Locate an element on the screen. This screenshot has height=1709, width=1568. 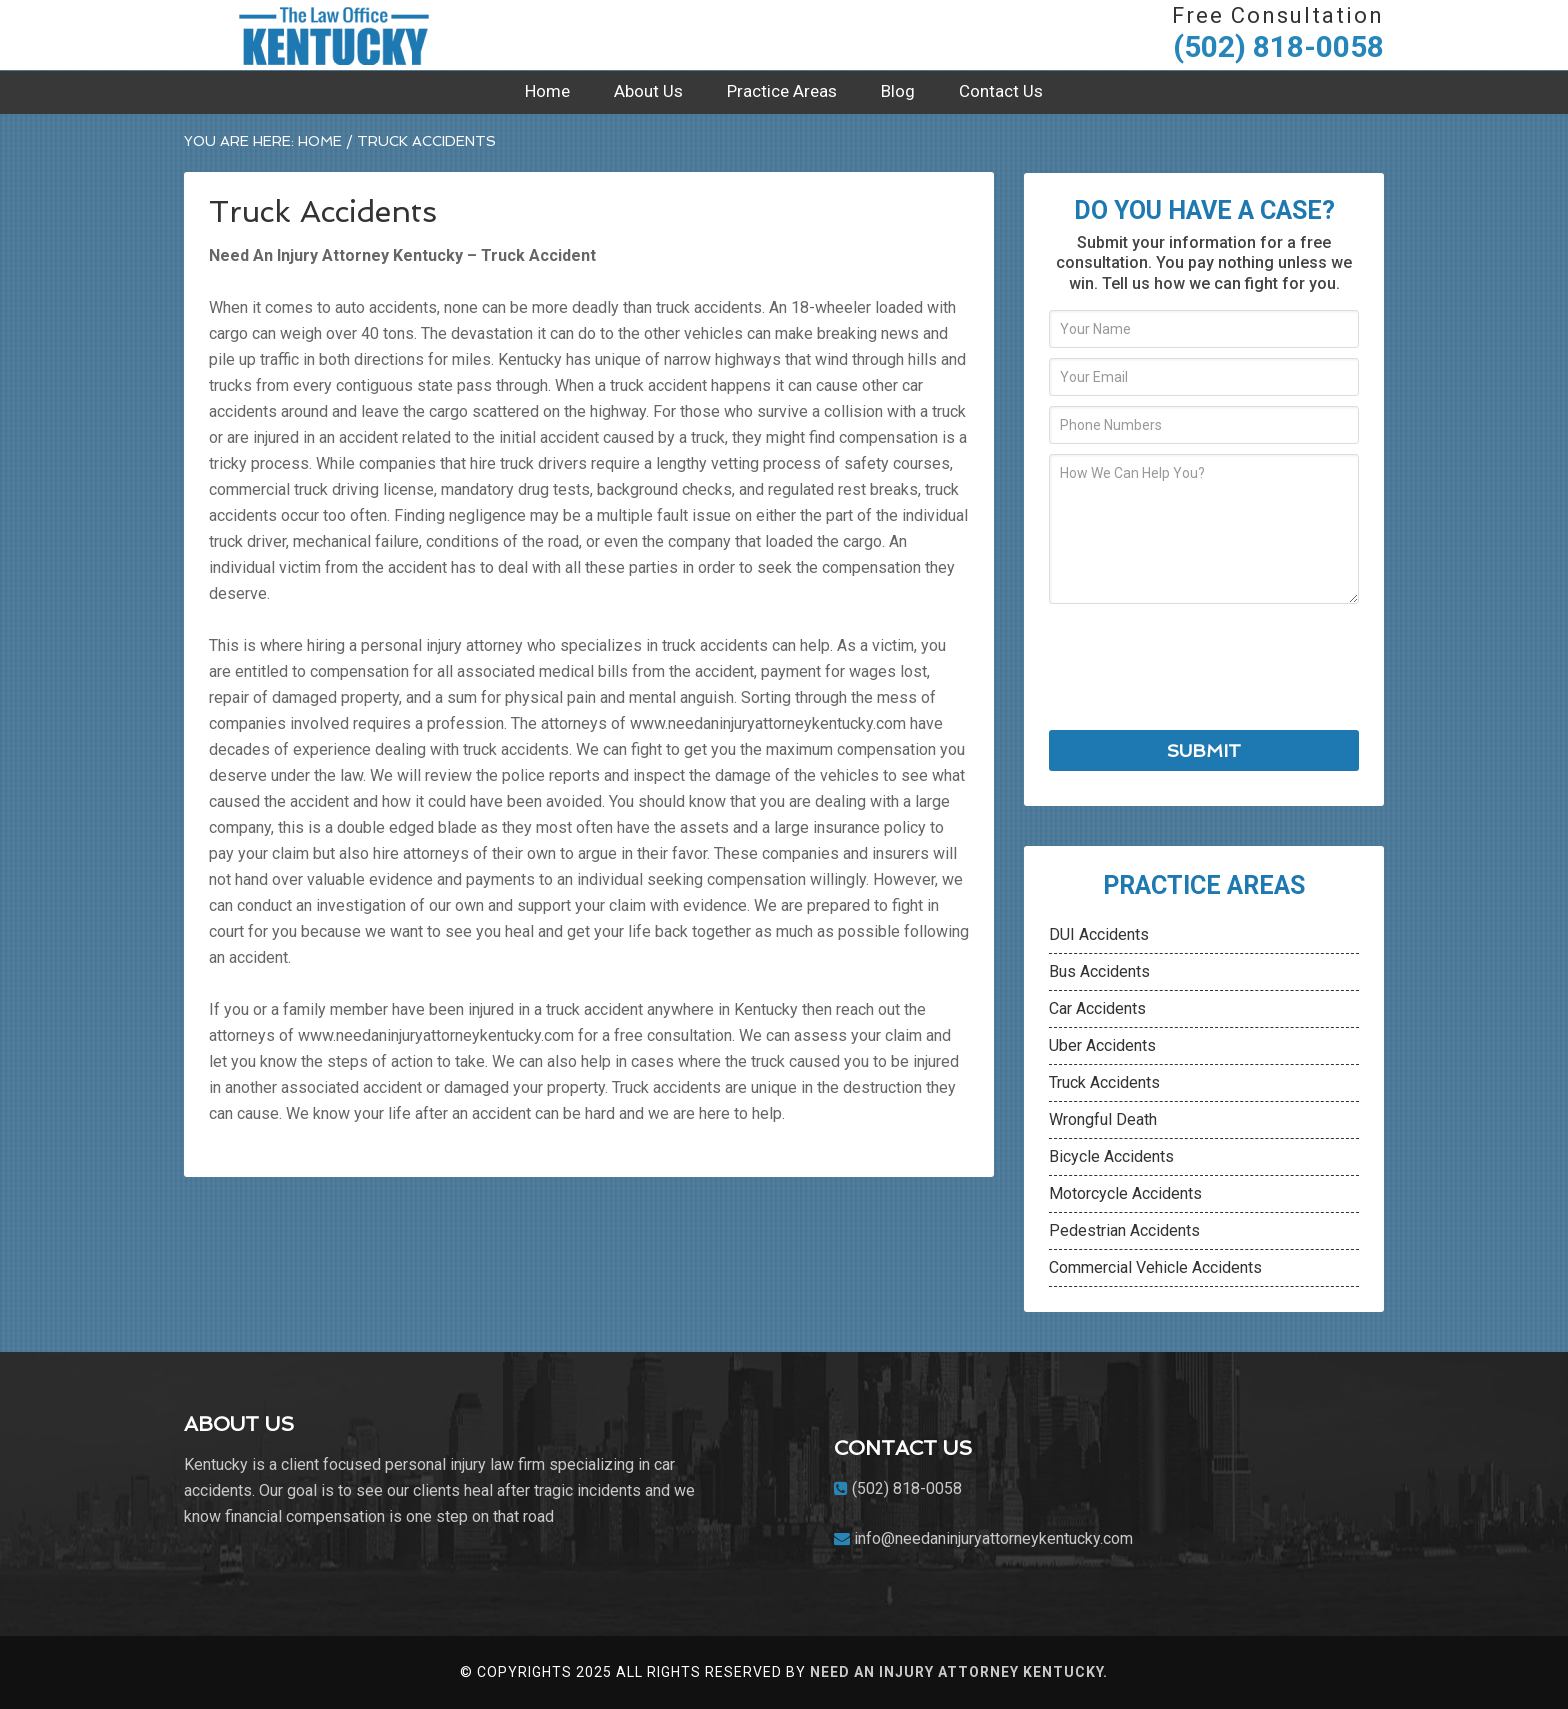
Need An Injury Attorney Kentucky is located at coordinates (334, 35).